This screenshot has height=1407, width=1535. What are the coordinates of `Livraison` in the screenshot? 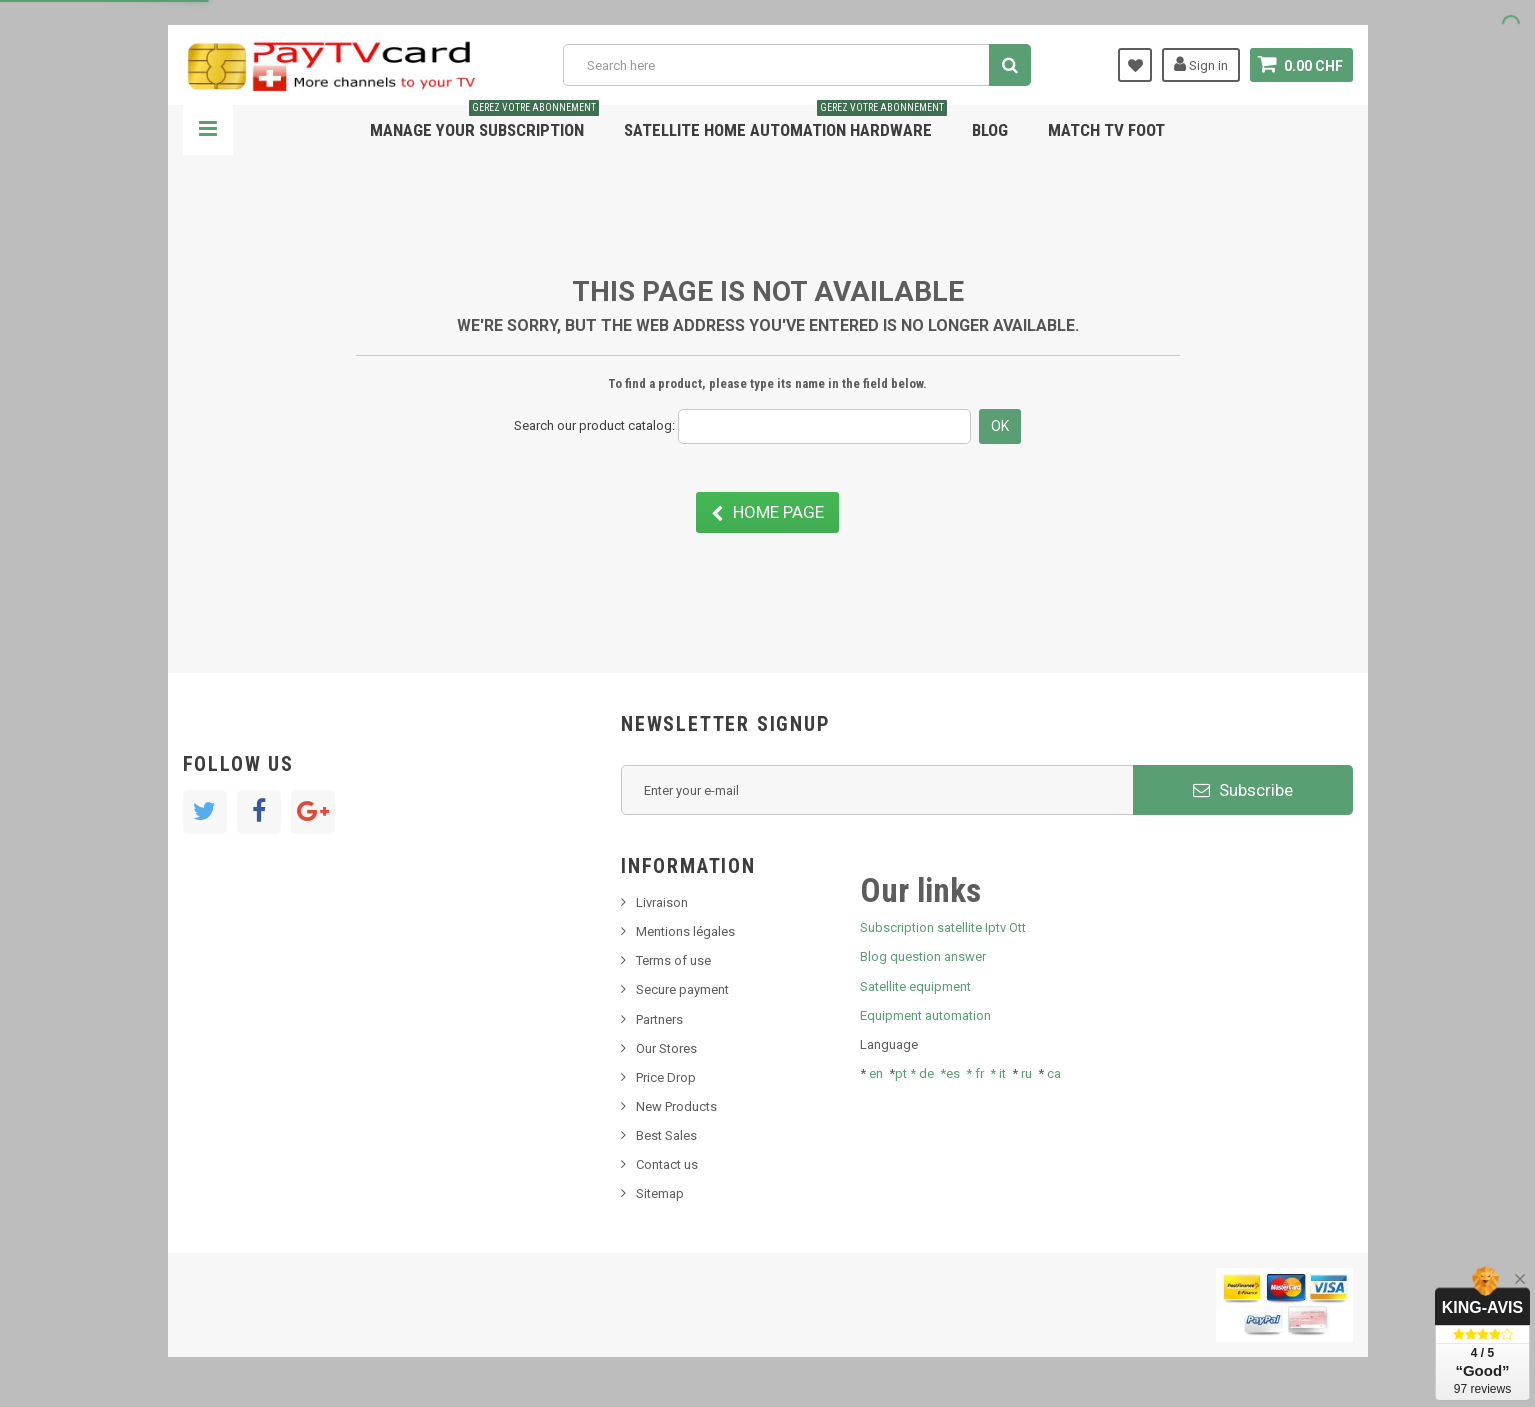 It's located at (662, 902).